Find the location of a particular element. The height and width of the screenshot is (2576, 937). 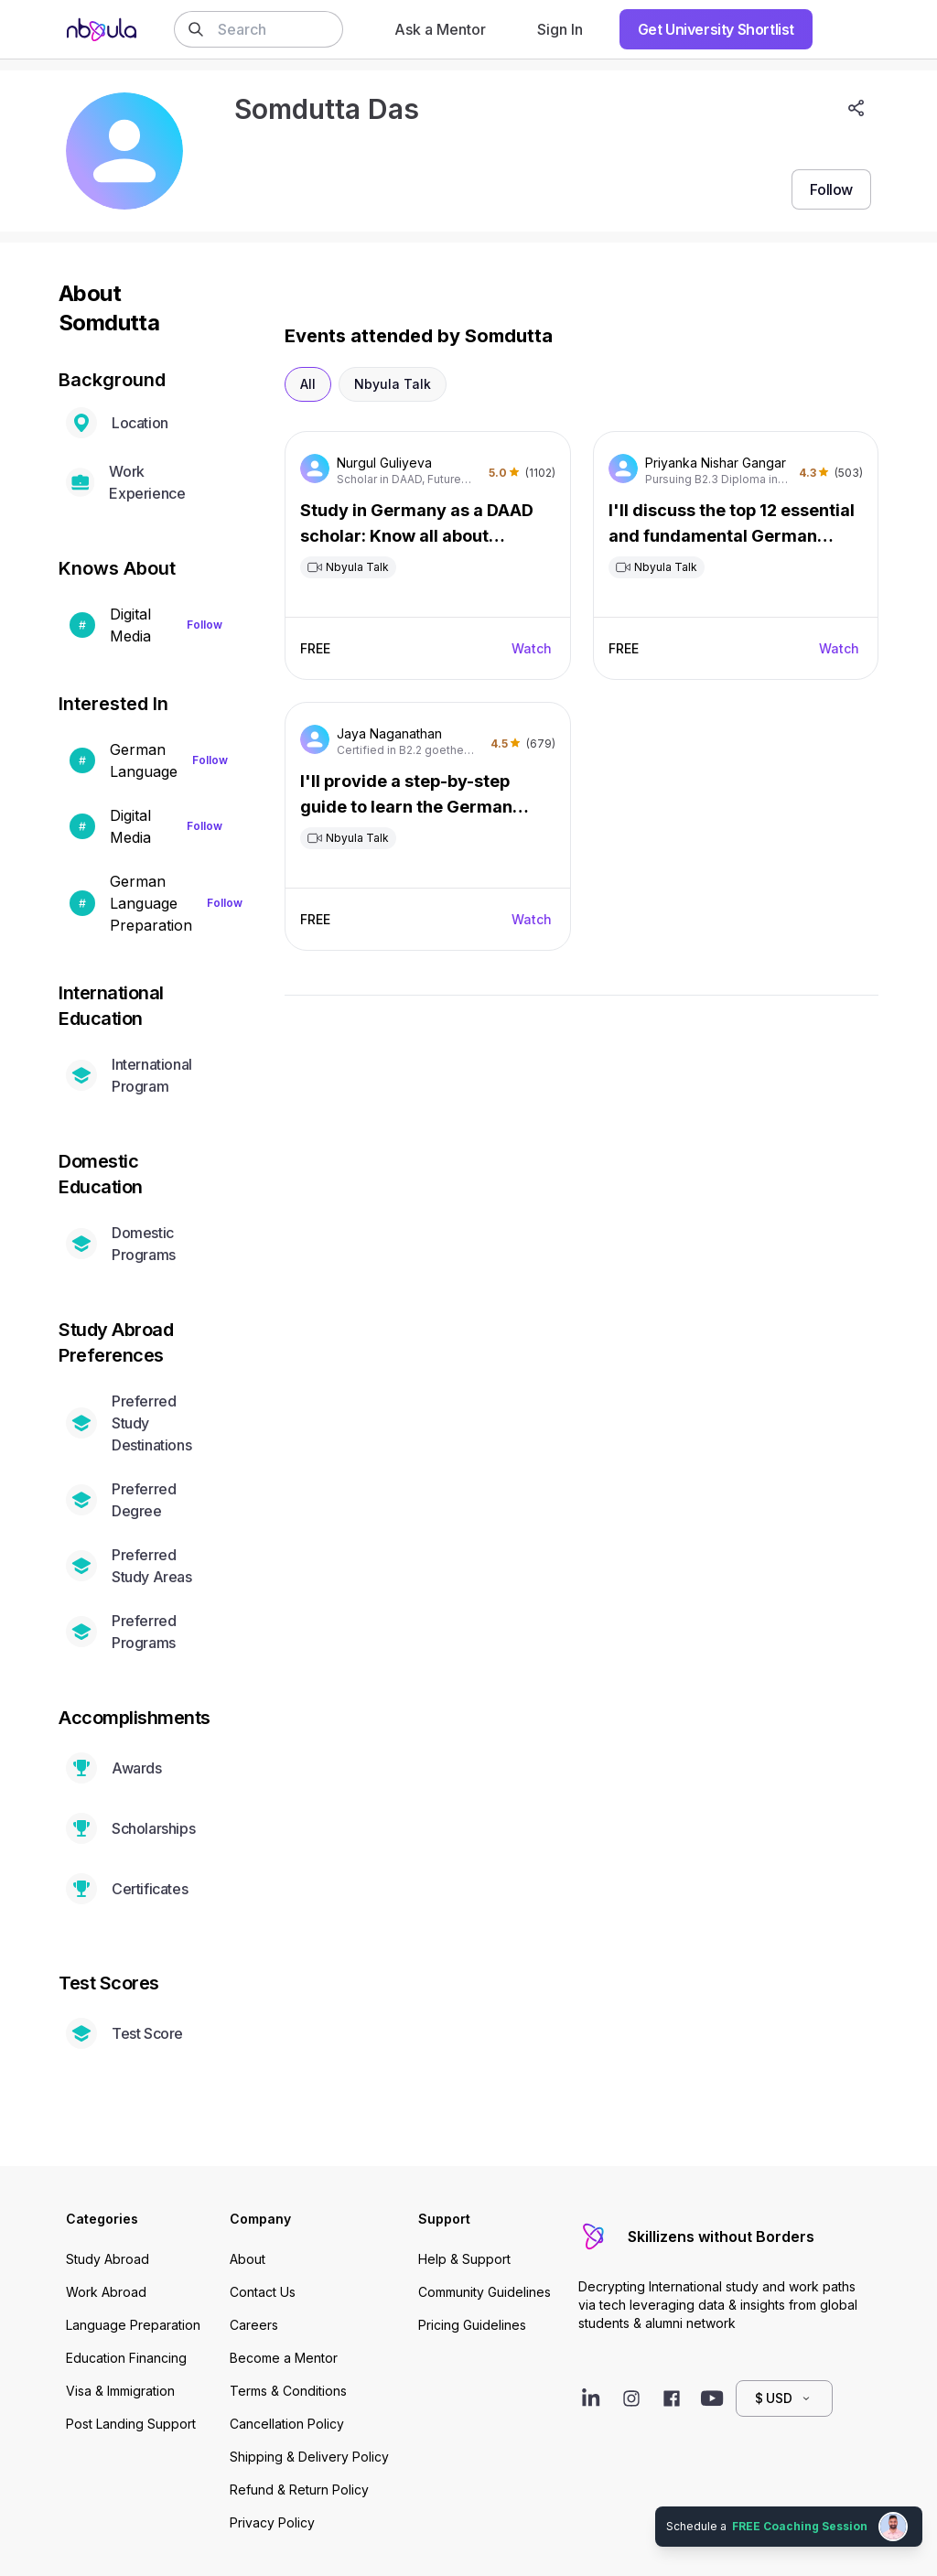

Careers is located at coordinates (254, 2325).